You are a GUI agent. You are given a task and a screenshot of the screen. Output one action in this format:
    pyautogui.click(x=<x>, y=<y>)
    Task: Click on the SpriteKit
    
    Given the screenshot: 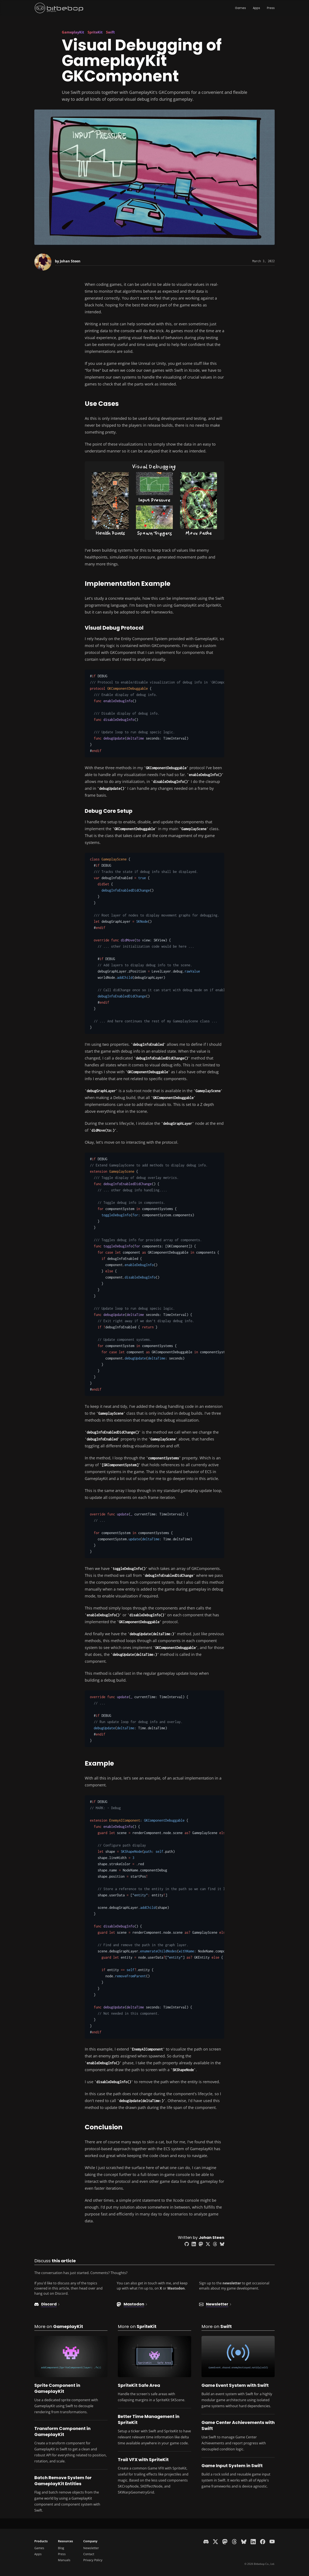 What is the action you would take?
    pyautogui.click(x=95, y=32)
    